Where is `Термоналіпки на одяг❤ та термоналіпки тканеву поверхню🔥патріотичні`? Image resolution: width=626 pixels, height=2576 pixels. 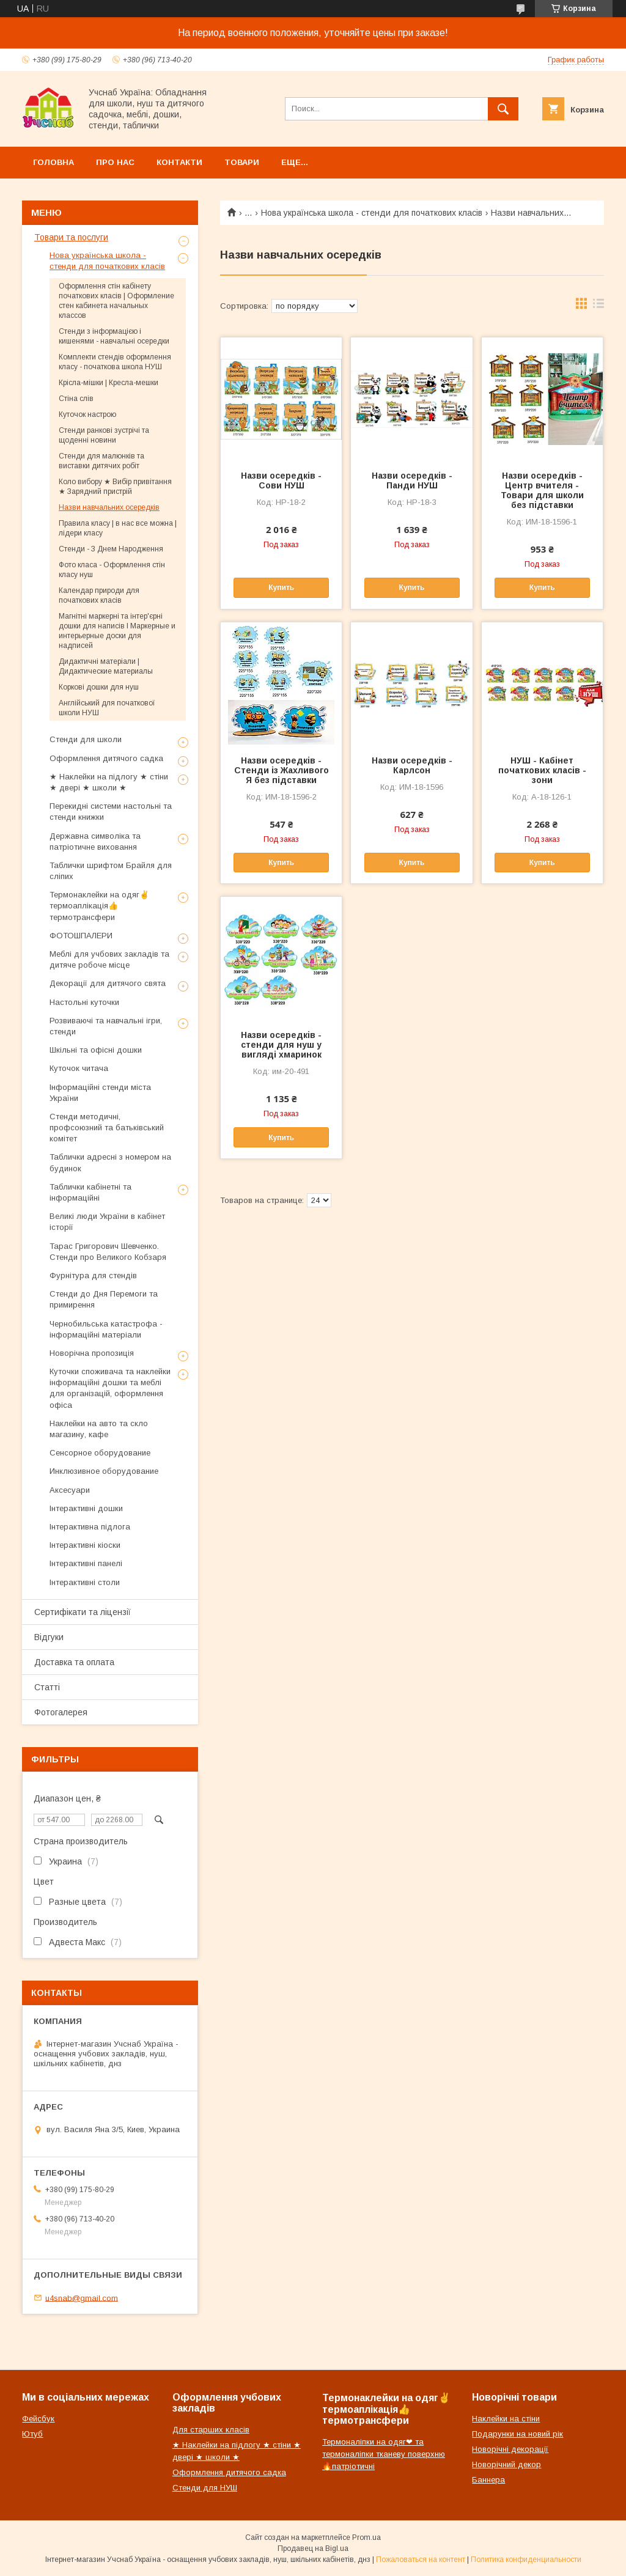 Термоналіпки на одяг❤ та термоналіпки тканеву поверхню🔥патріотичні is located at coordinates (383, 2454).